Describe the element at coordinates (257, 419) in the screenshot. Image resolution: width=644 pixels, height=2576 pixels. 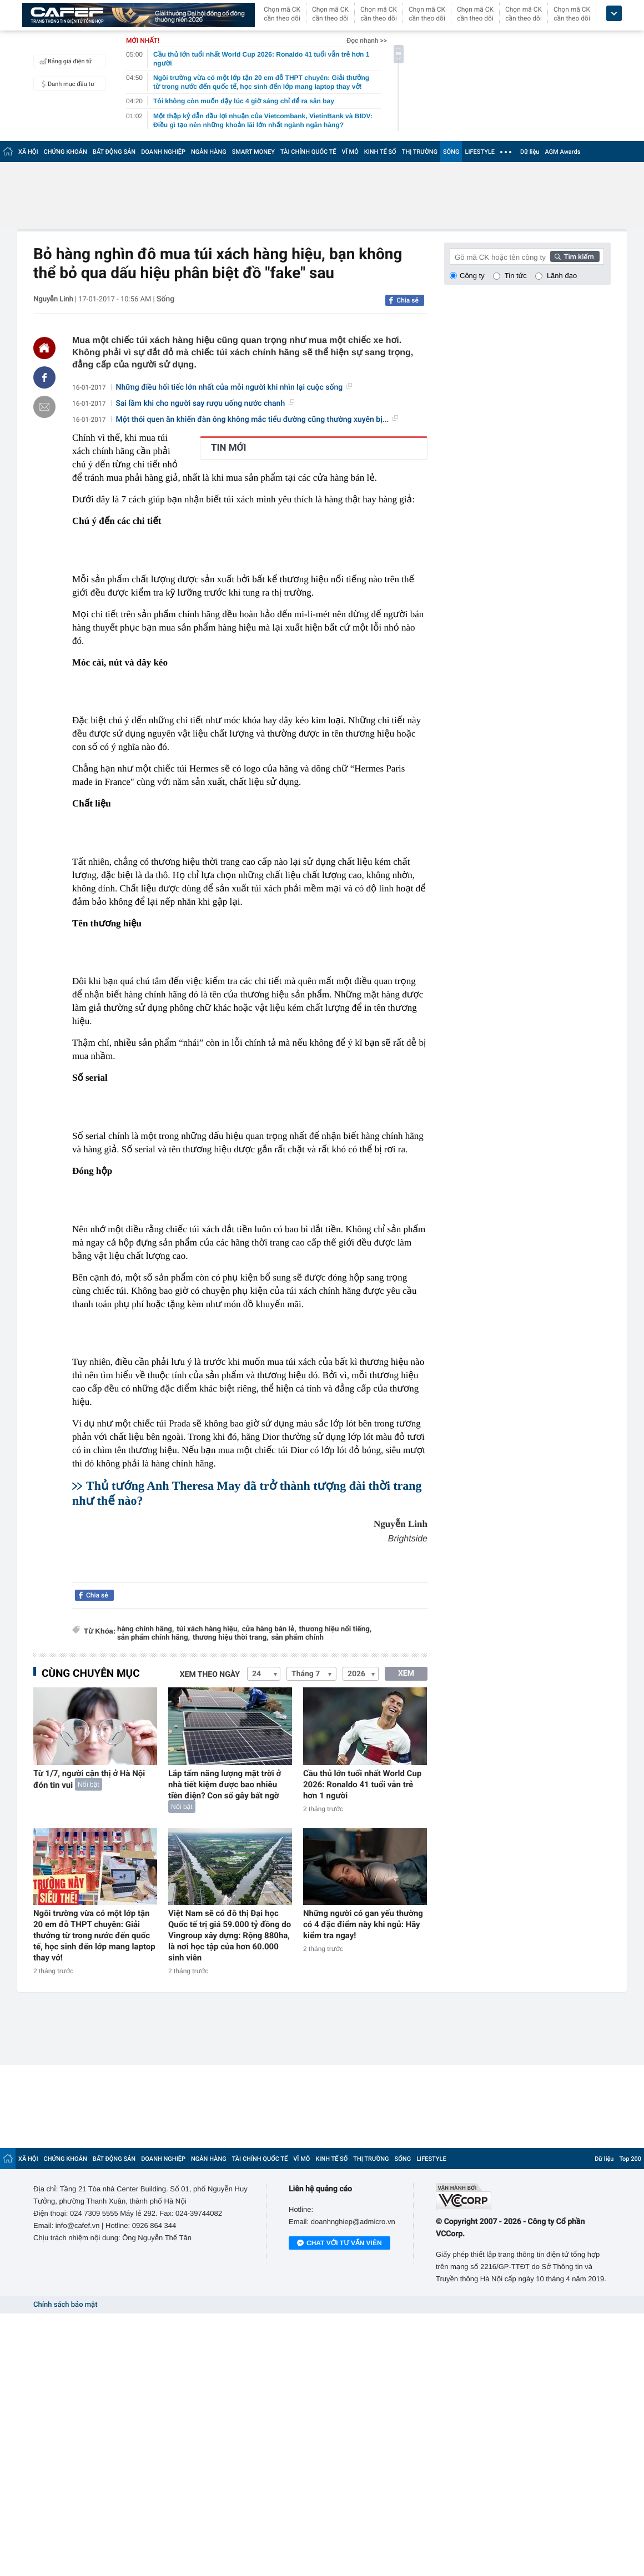
I see `Một thói quen ăn khiến đàn ông không mắc tiểu đường cũng thường xuyên bị...` at that location.